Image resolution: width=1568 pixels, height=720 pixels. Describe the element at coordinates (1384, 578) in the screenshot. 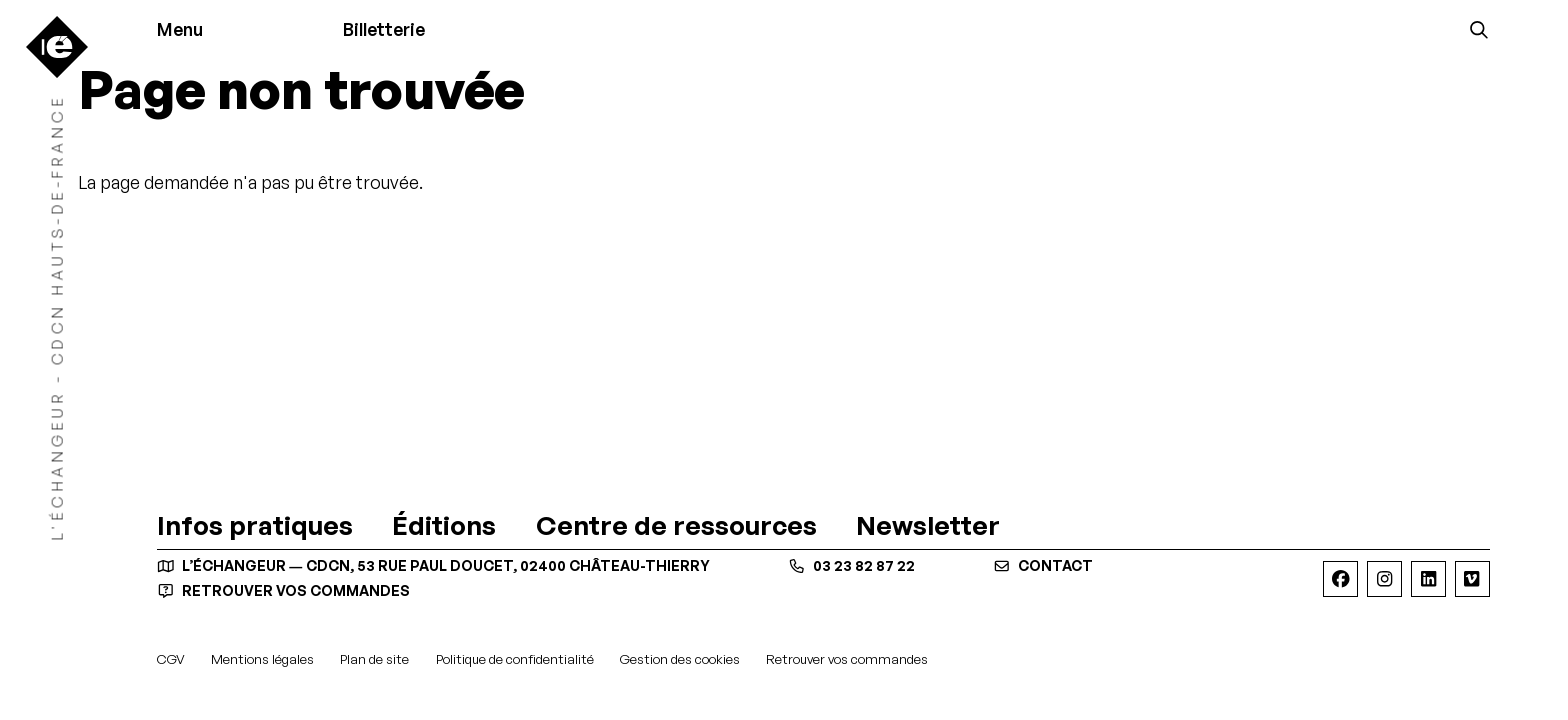

I see `[Instagram]` at that location.